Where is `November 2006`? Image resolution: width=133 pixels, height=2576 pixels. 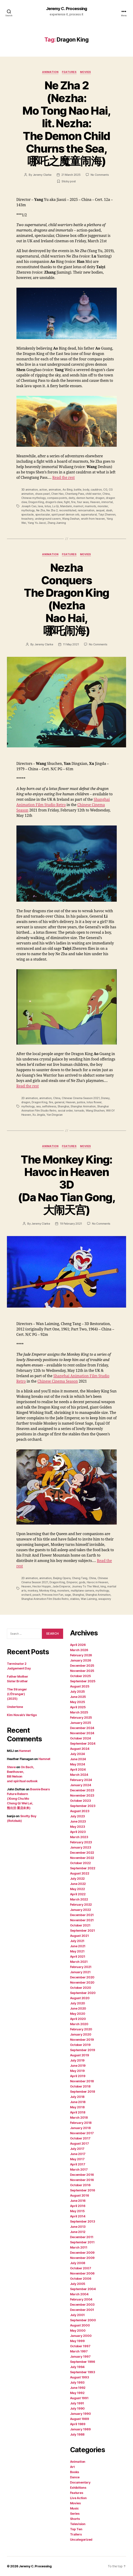
November 2006 is located at coordinates (82, 2273).